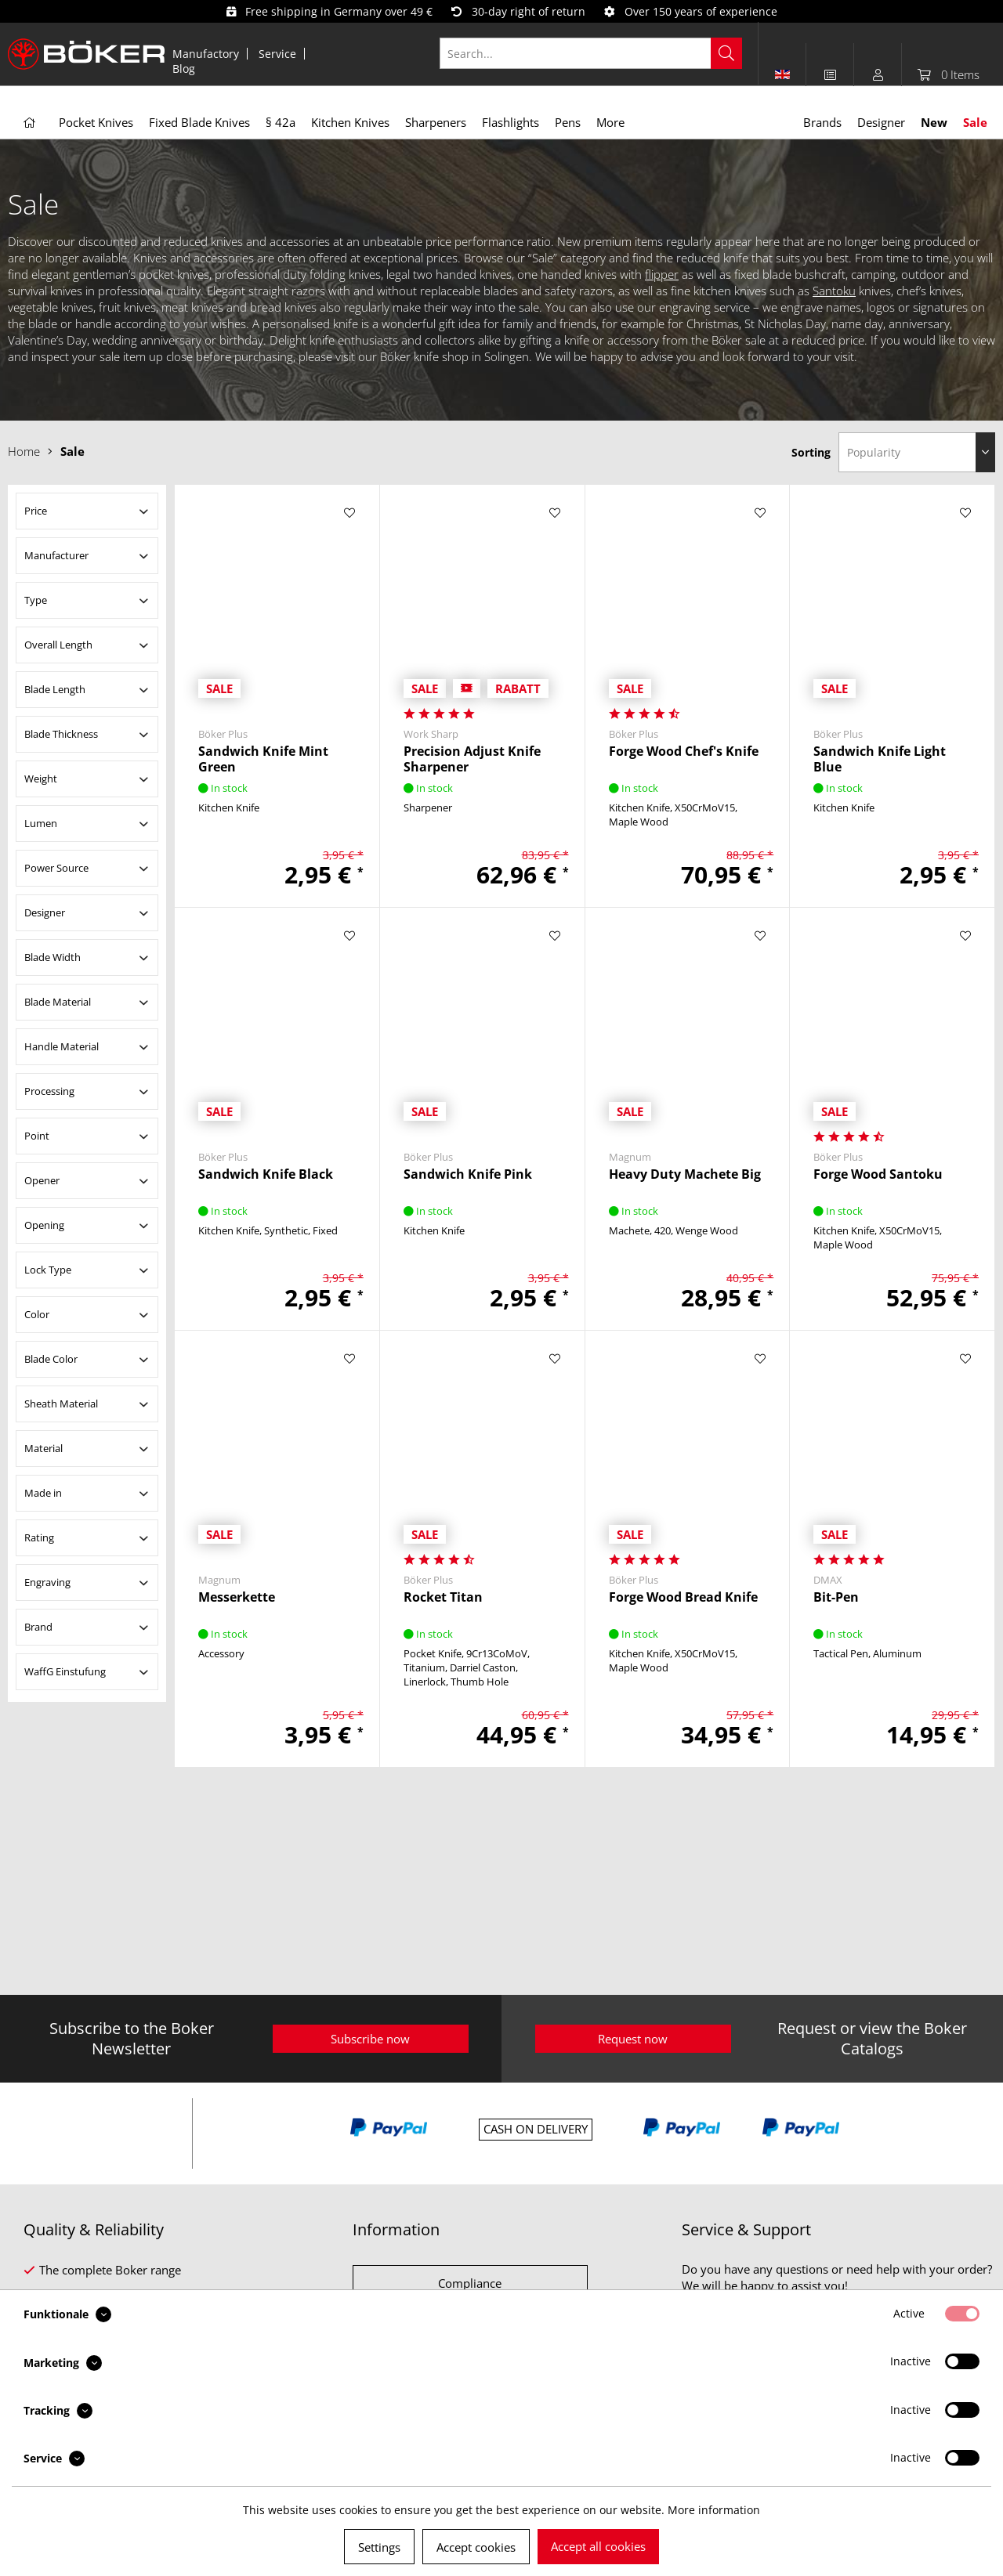 The width and height of the screenshot is (1003, 2576). What do you see at coordinates (598, 2546) in the screenshot?
I see `Accept all cookies` at bounding box center [598, 2546].